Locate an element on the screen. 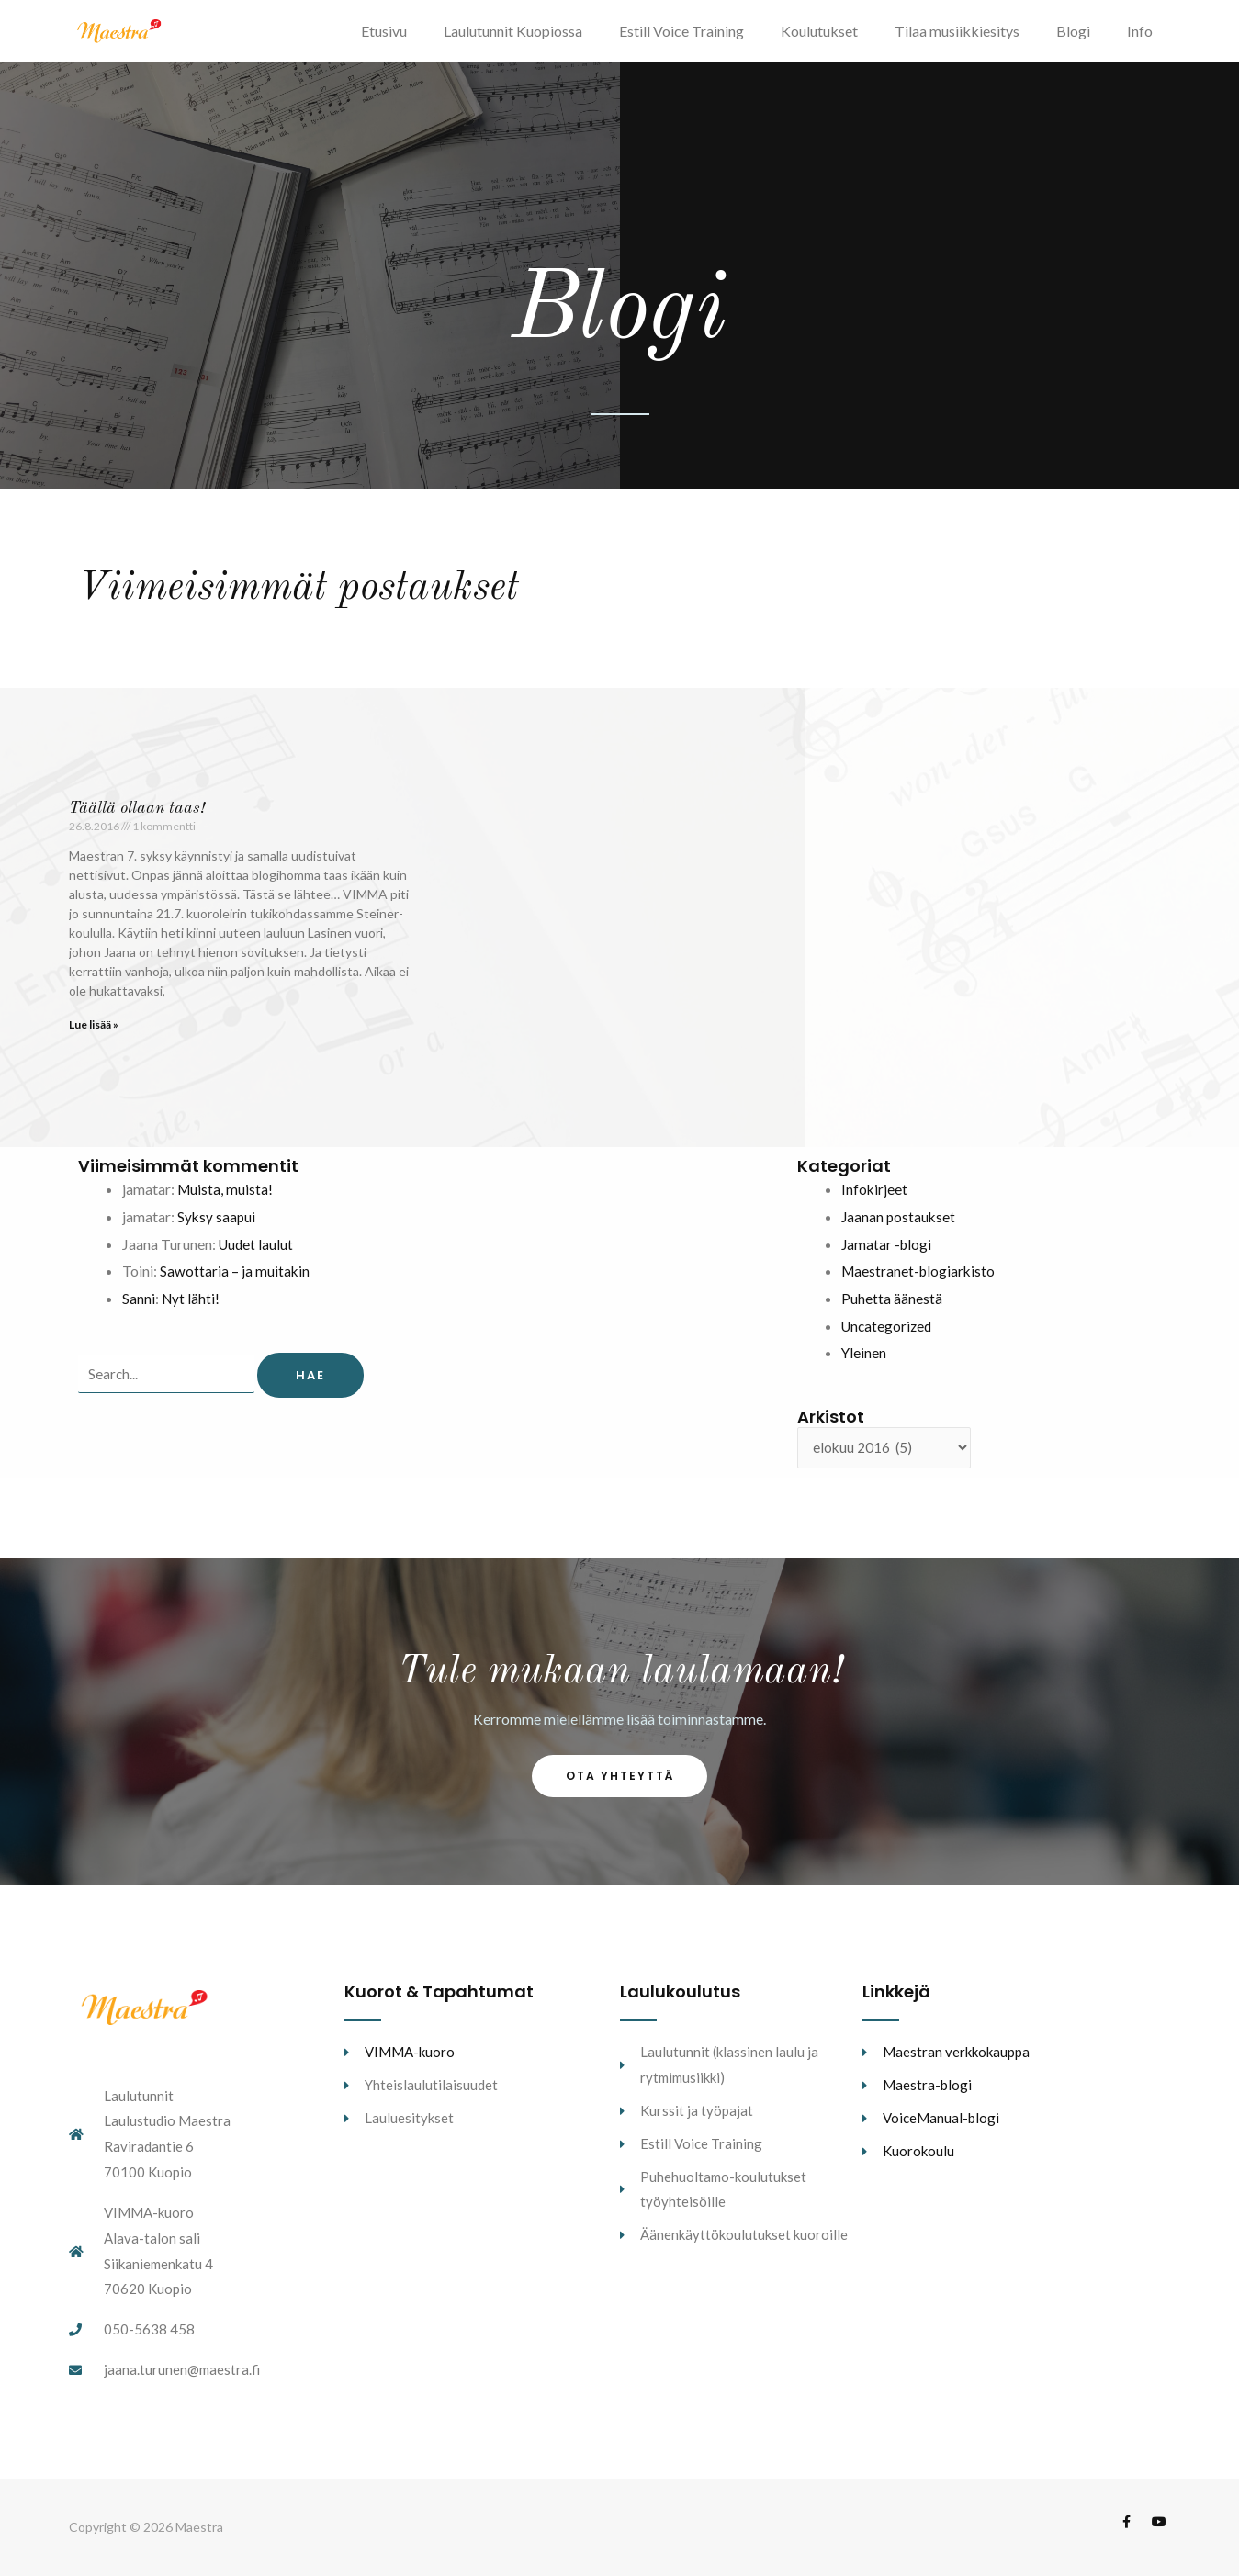 The height and width of the screenshot is (2576, 1239). Puhetta äänestä is located at coordinates (891, 1309).